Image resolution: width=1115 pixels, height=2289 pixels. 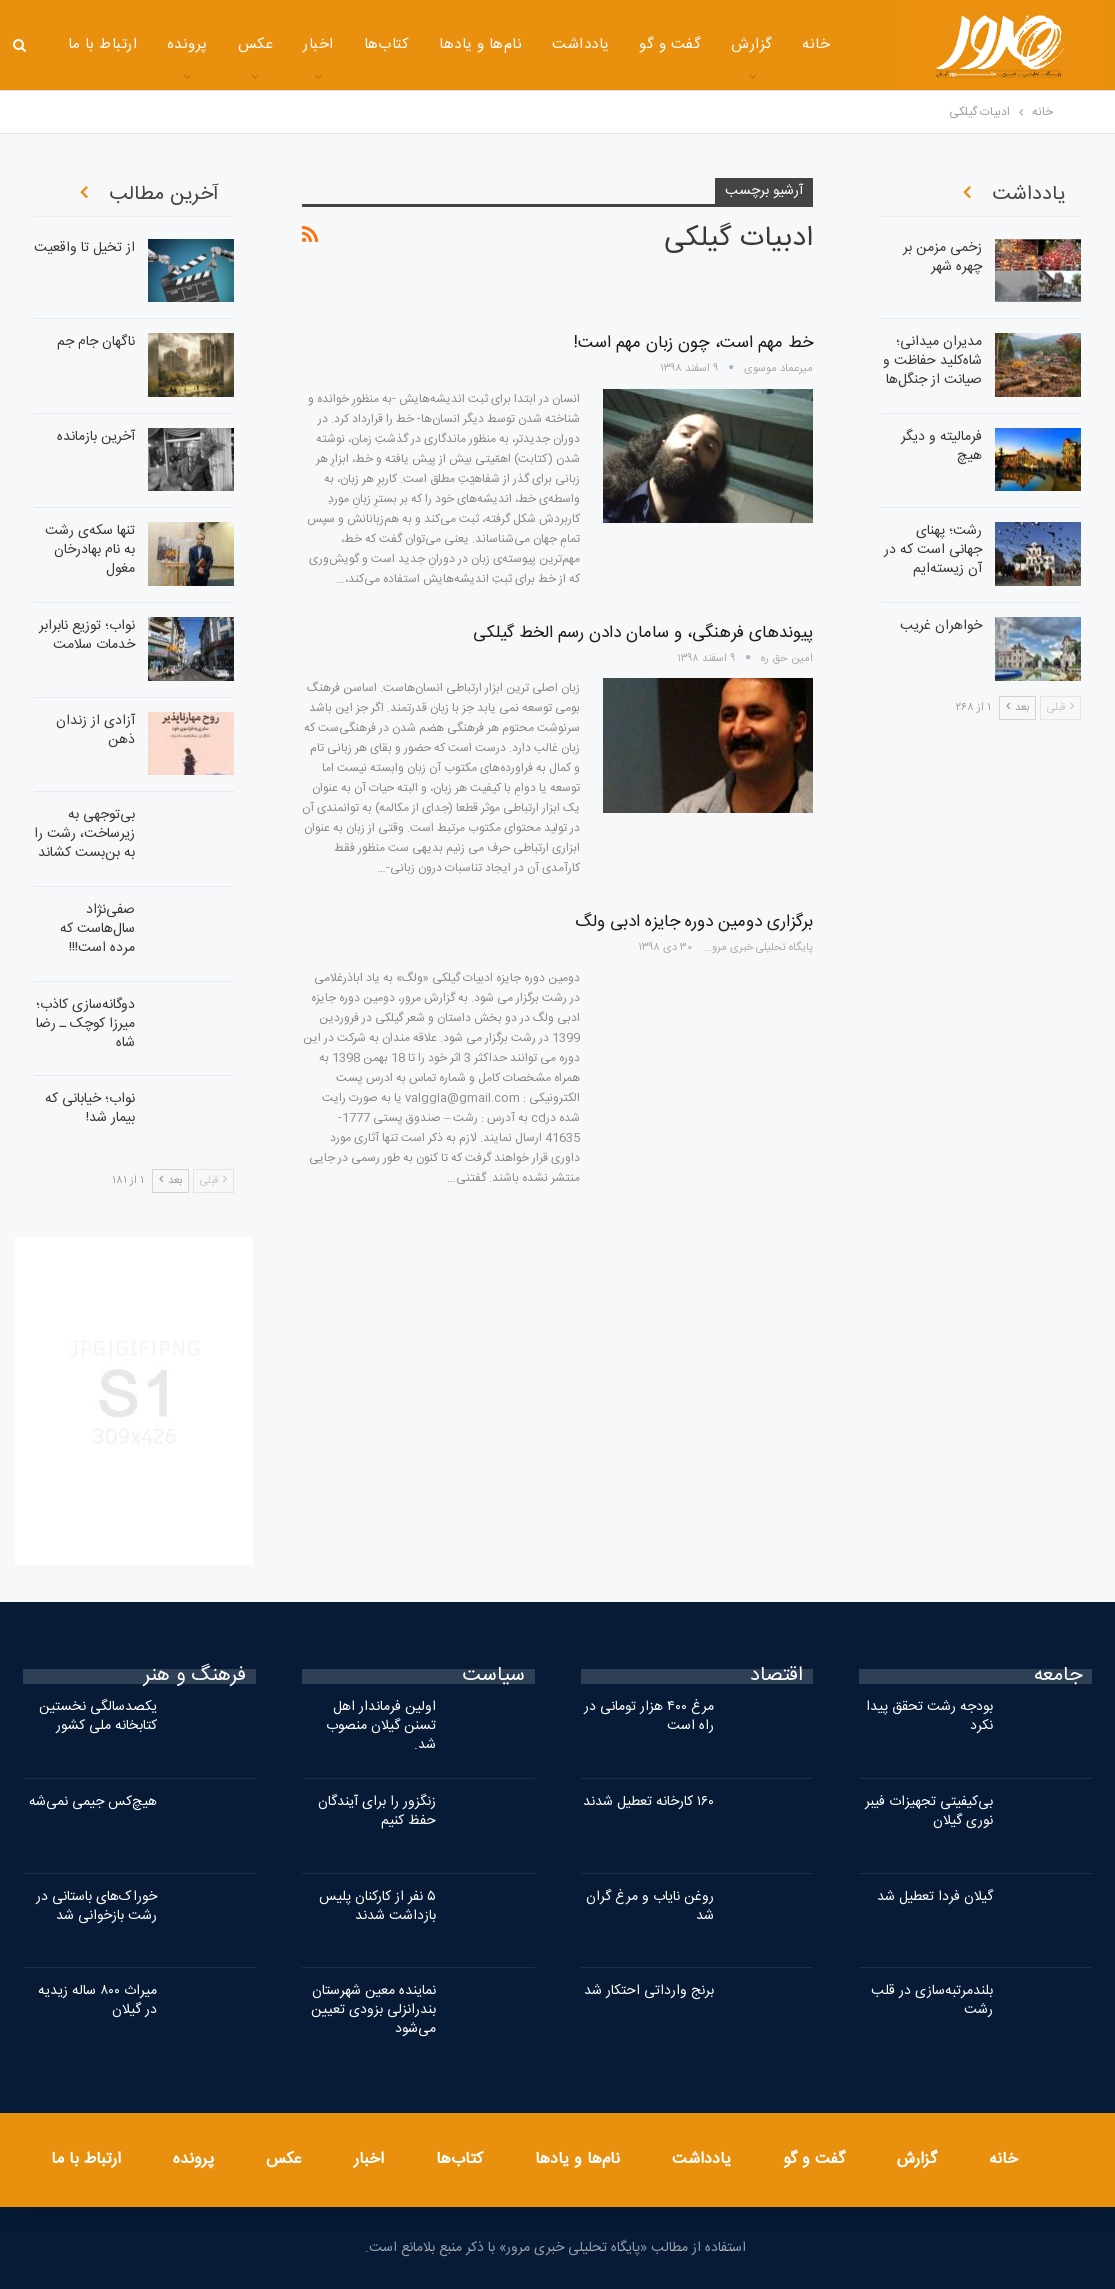 What do you see at coordinates (942, 257) in the screenshot?
I see `زخمی مزمن بر چهره شهر` at bounding box center [942, 257].